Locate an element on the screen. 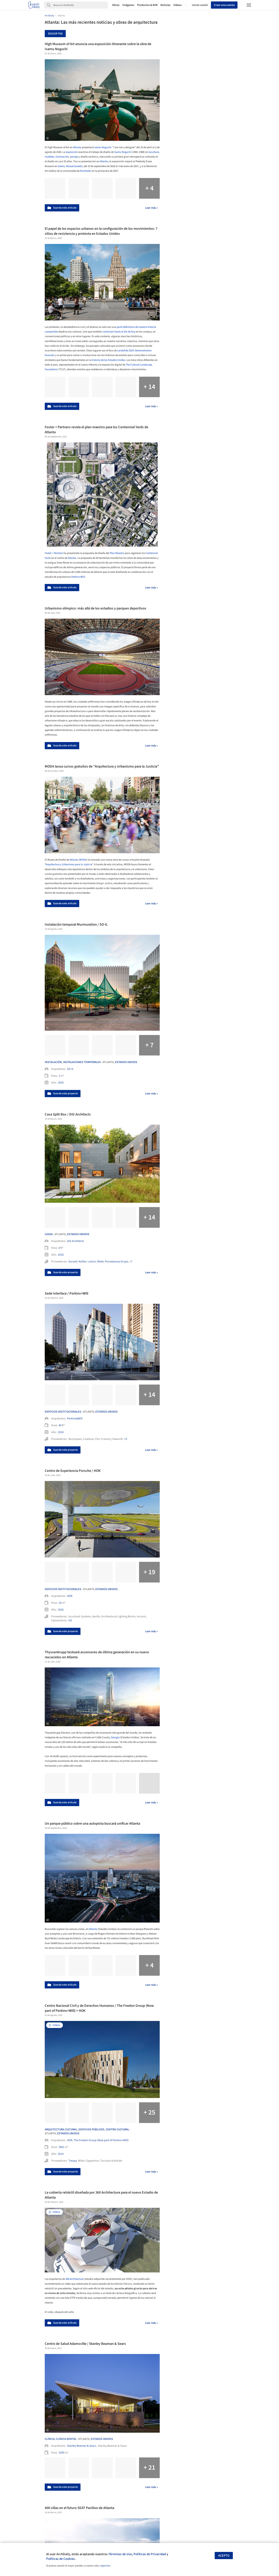 The width and height of the screenshot is (279, 2576). Casas is located at coordinates (49, 1234).